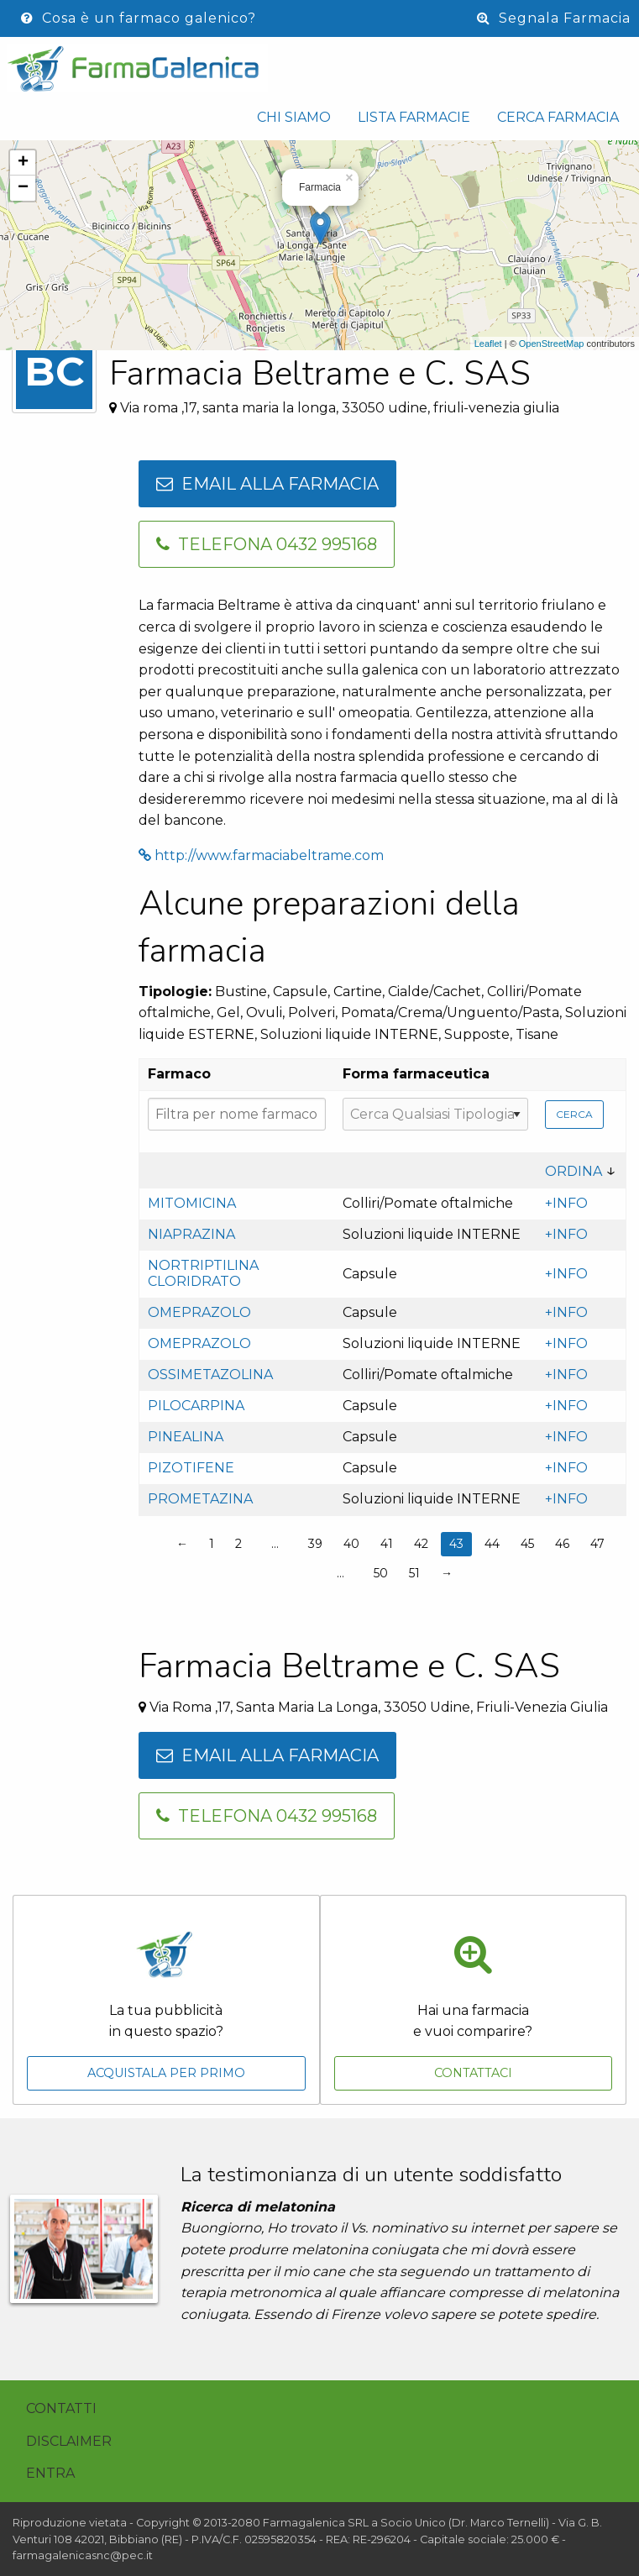  Describe the element at coordinates (203, 1273) in the screenshot. I see `Nortriptilina cloridrato` at that location.